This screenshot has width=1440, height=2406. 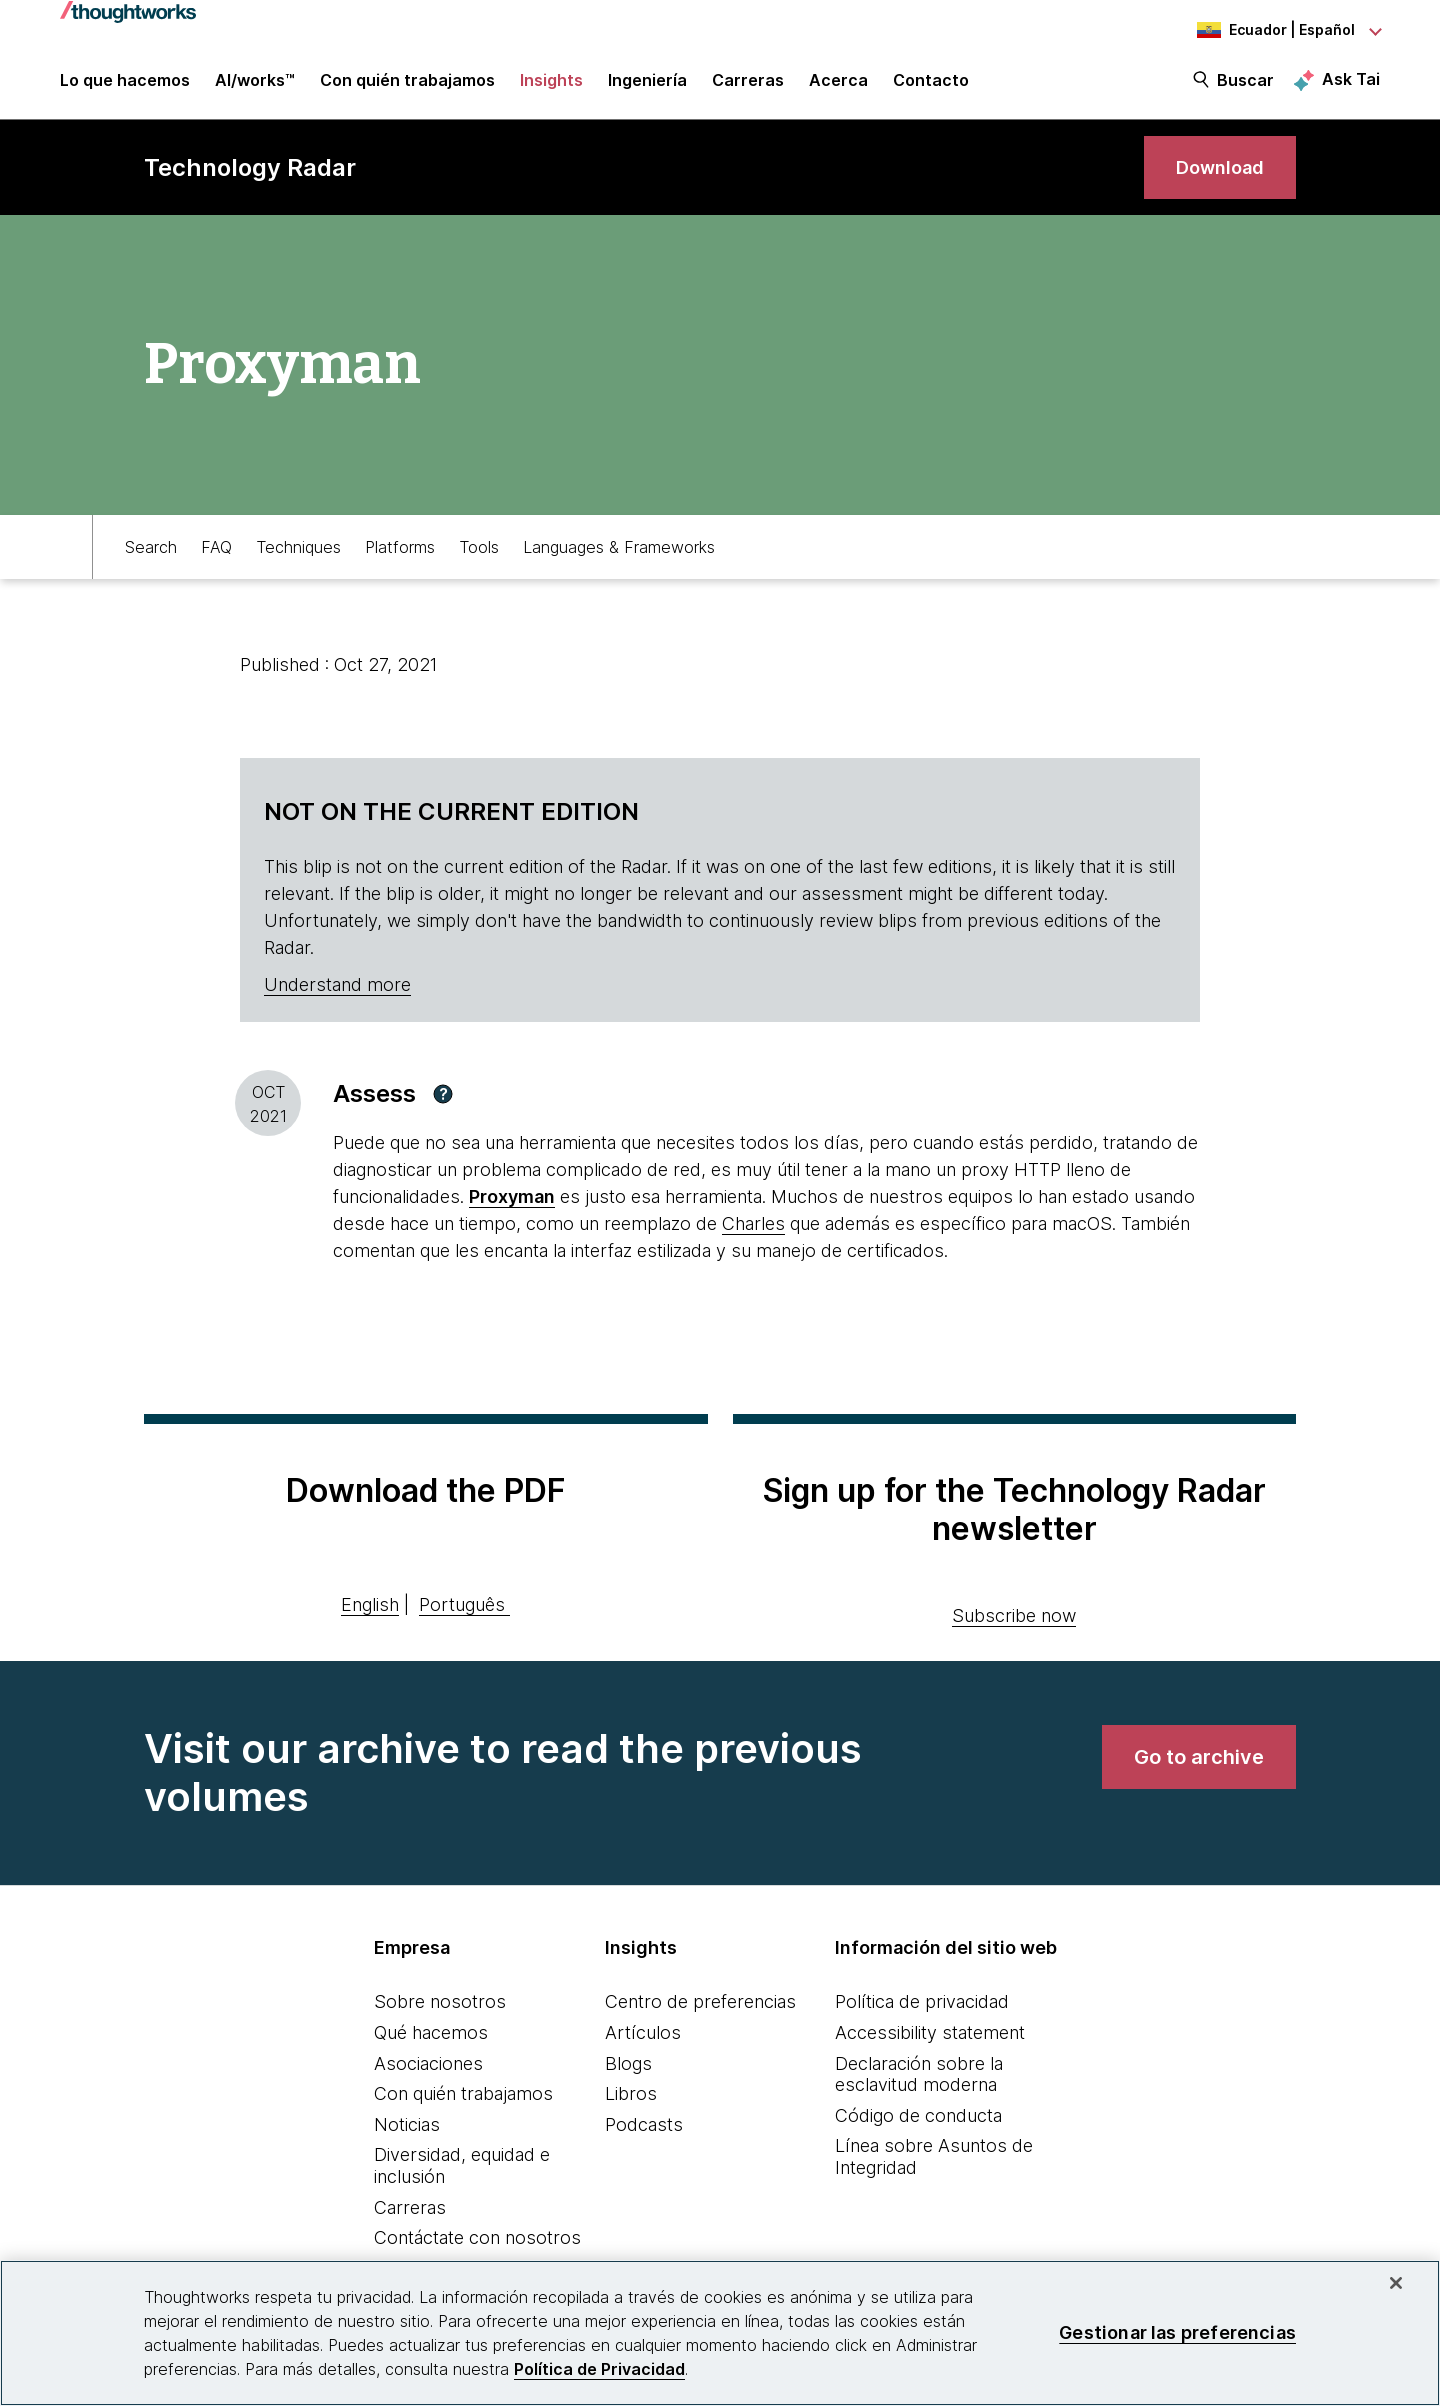 I want to click on Lo que hacemos [button], so click(x=125, y=82).